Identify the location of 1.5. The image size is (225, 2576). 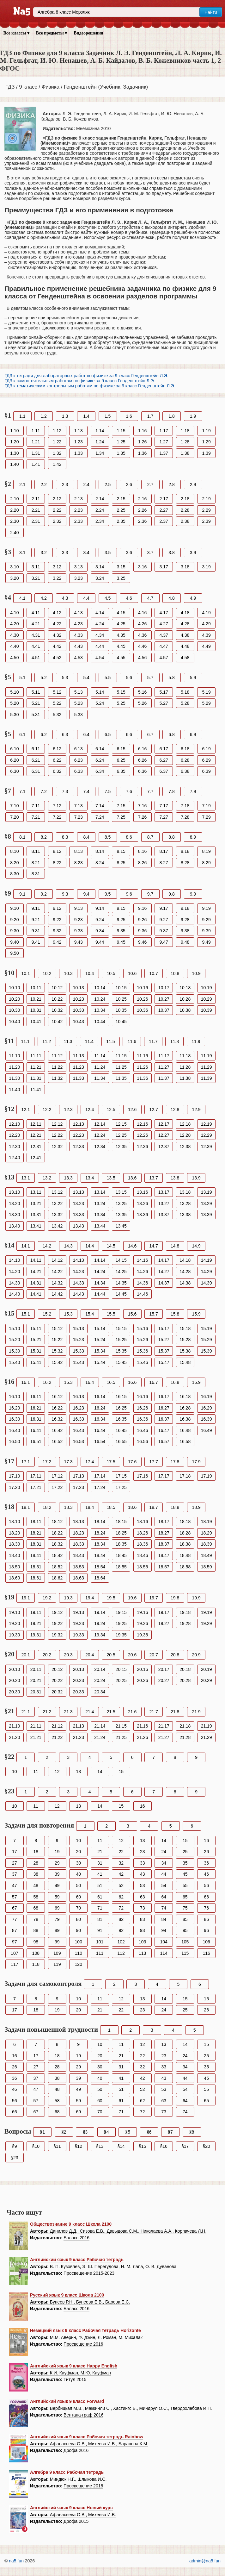
(108, 416).